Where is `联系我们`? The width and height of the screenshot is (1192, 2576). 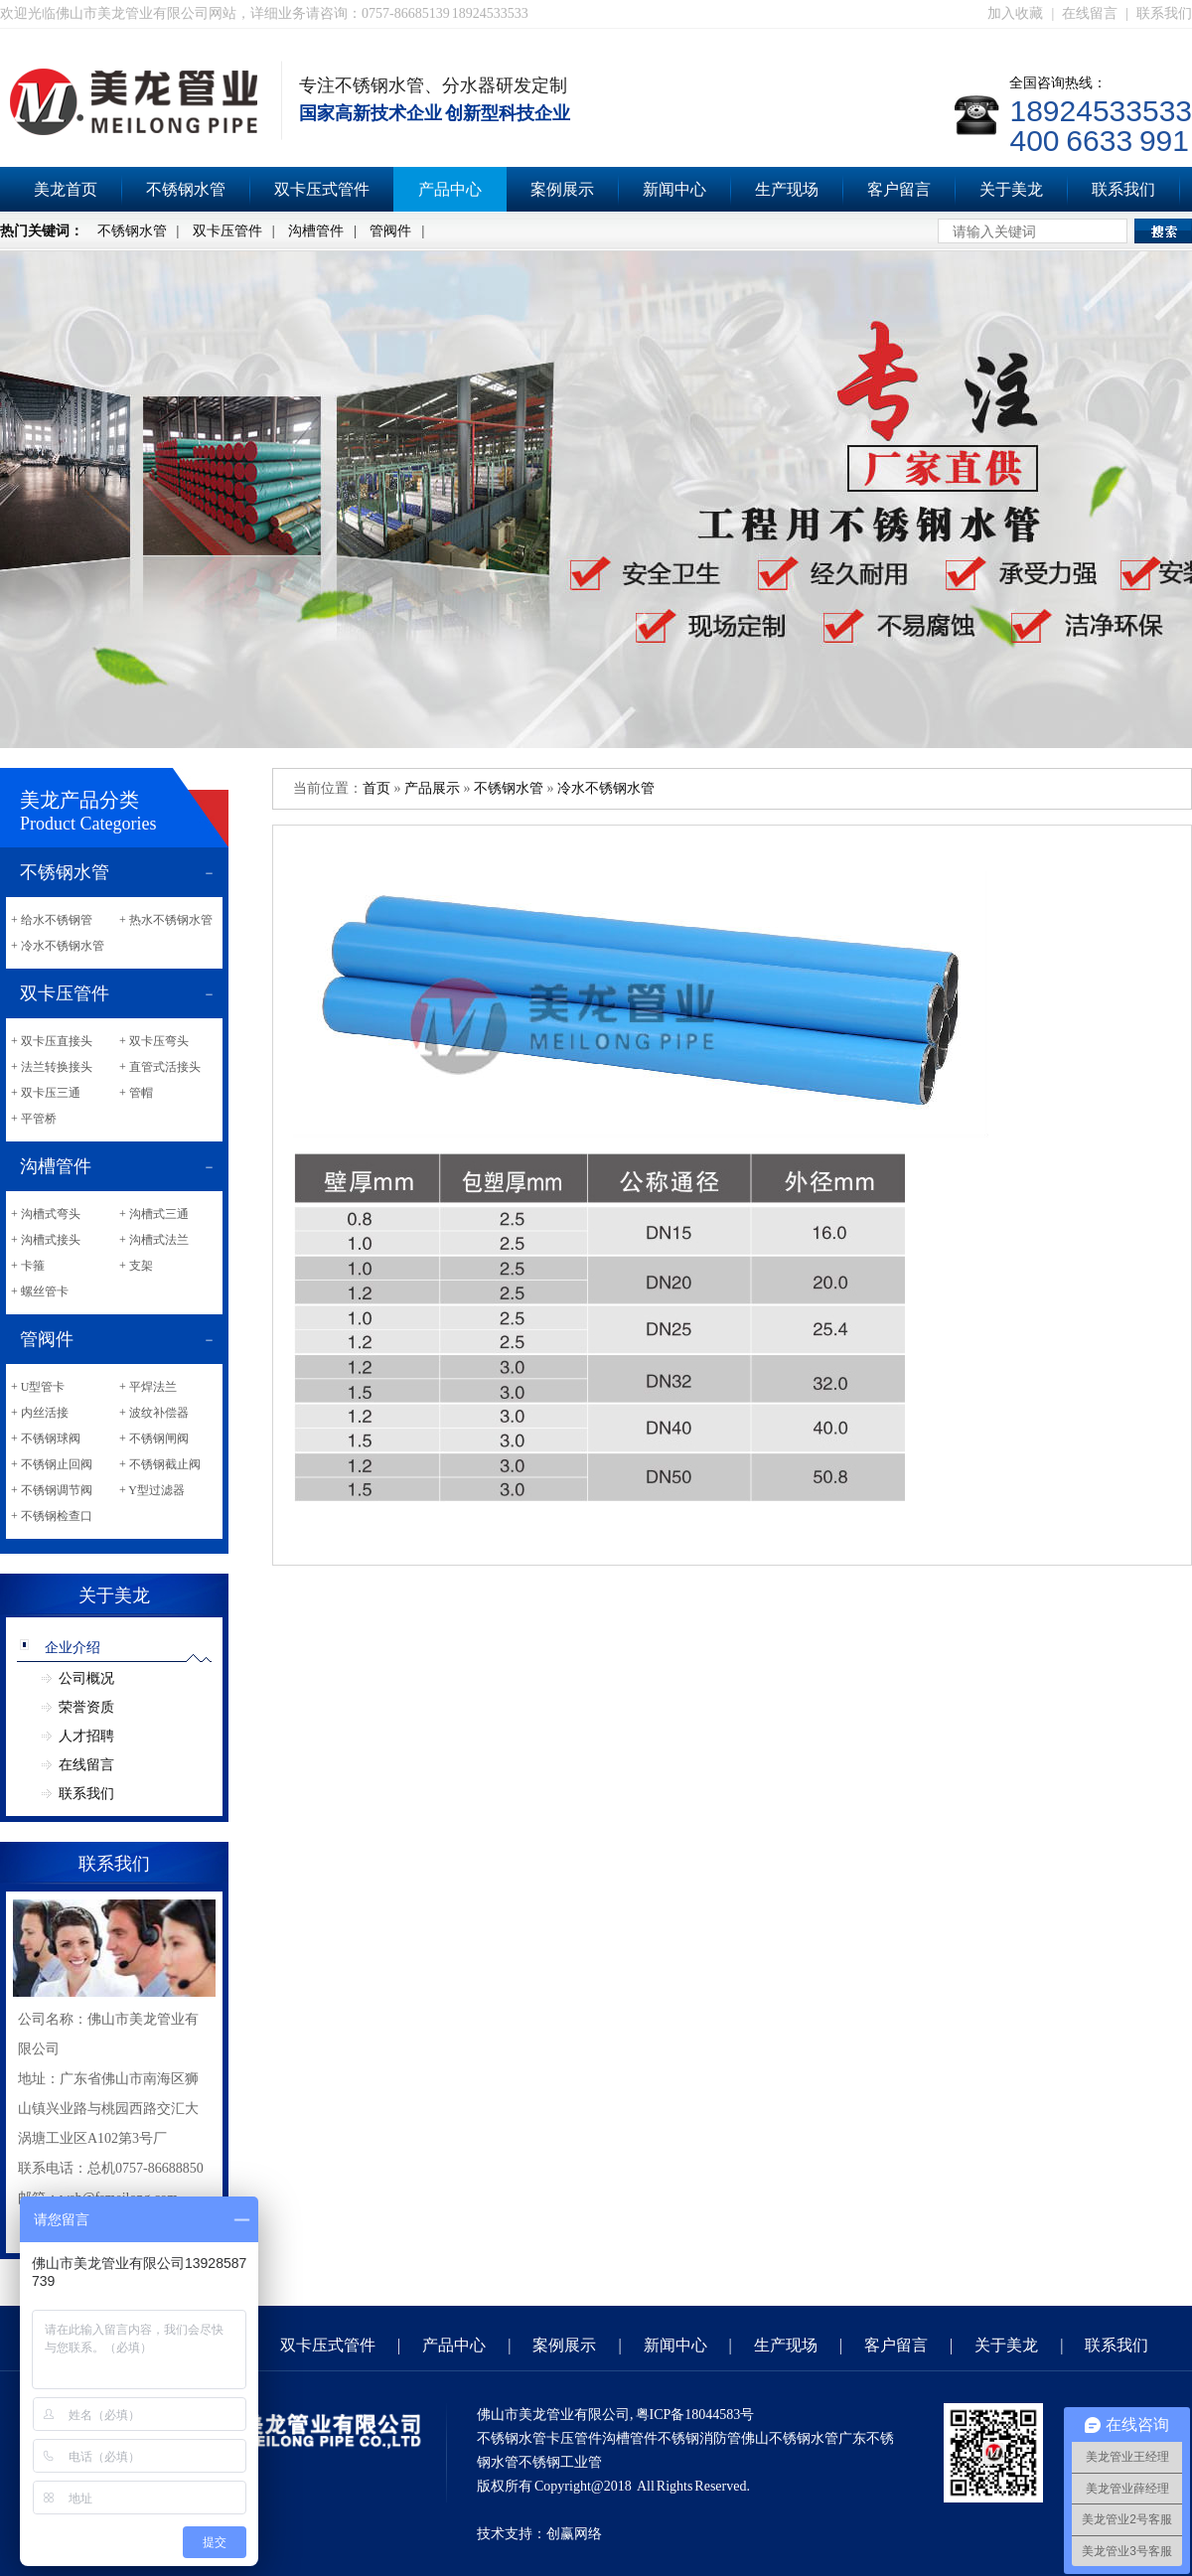 联系我们 is located at coordinates (1164, 13).